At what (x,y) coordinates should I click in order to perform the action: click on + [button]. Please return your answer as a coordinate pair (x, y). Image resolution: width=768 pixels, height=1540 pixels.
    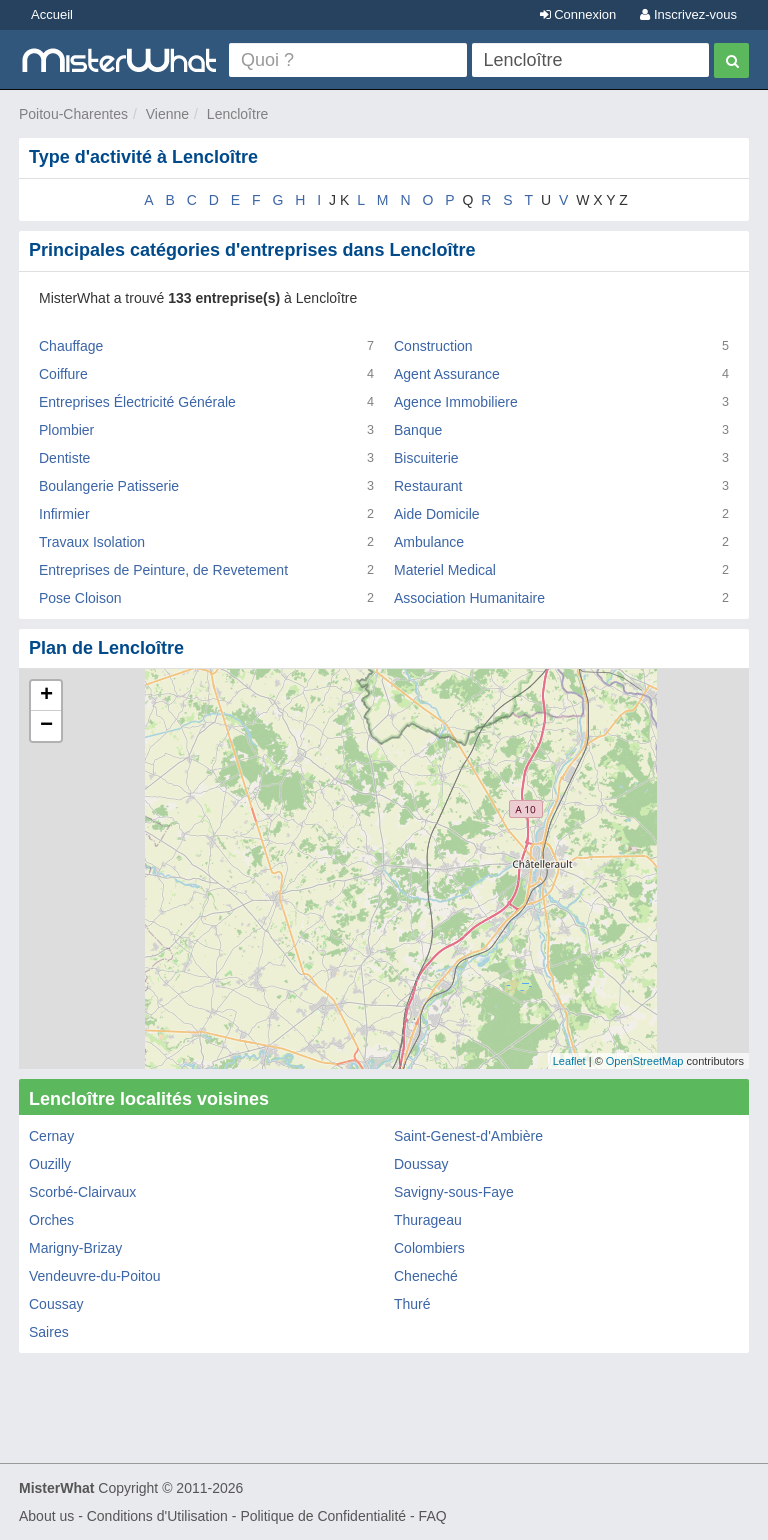
    Looking at the image, I should click on (46, 696).